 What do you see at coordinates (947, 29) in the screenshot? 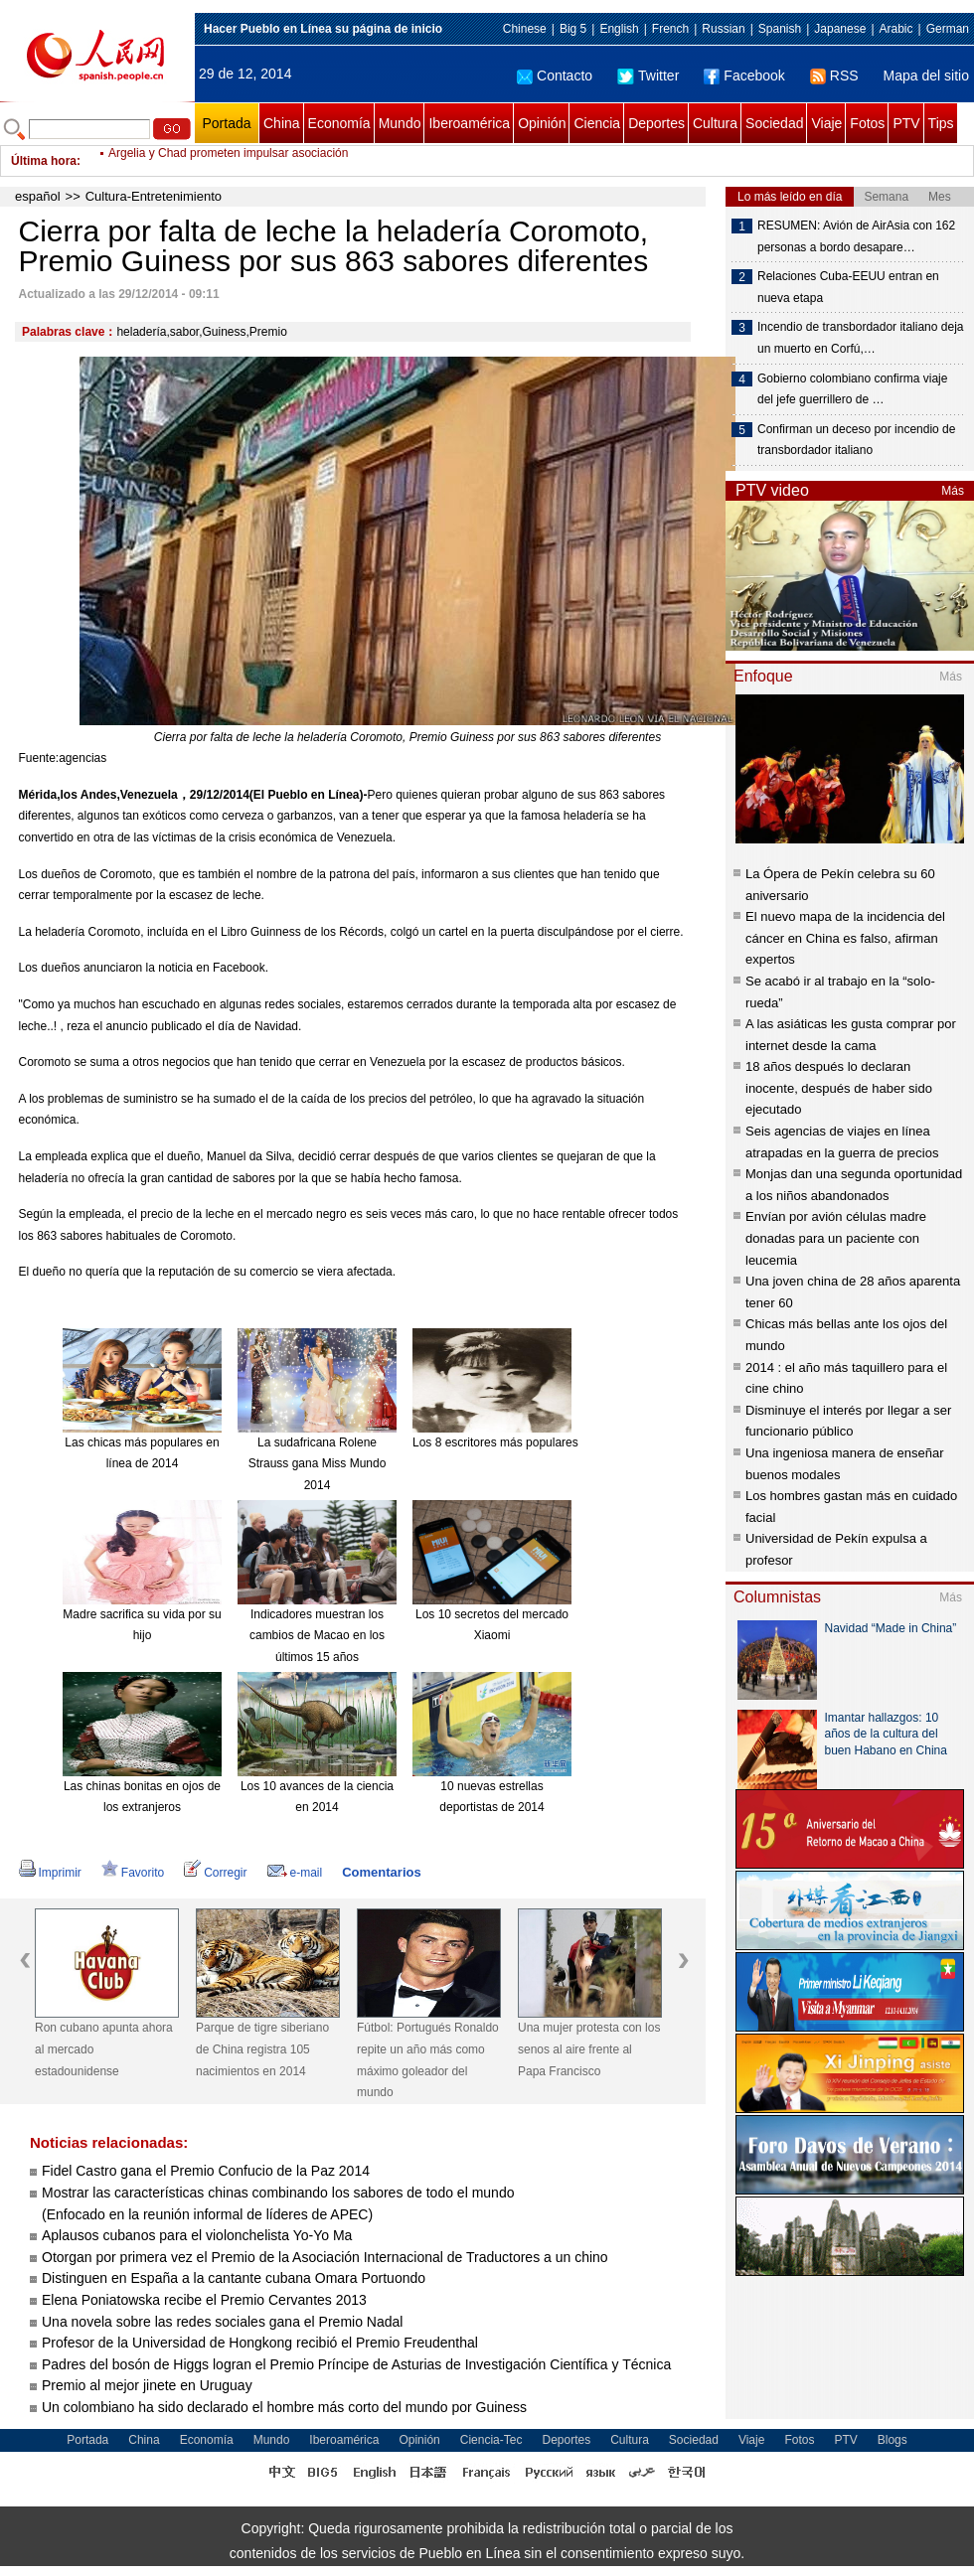
I see `German` at bounding box center [947, 29].